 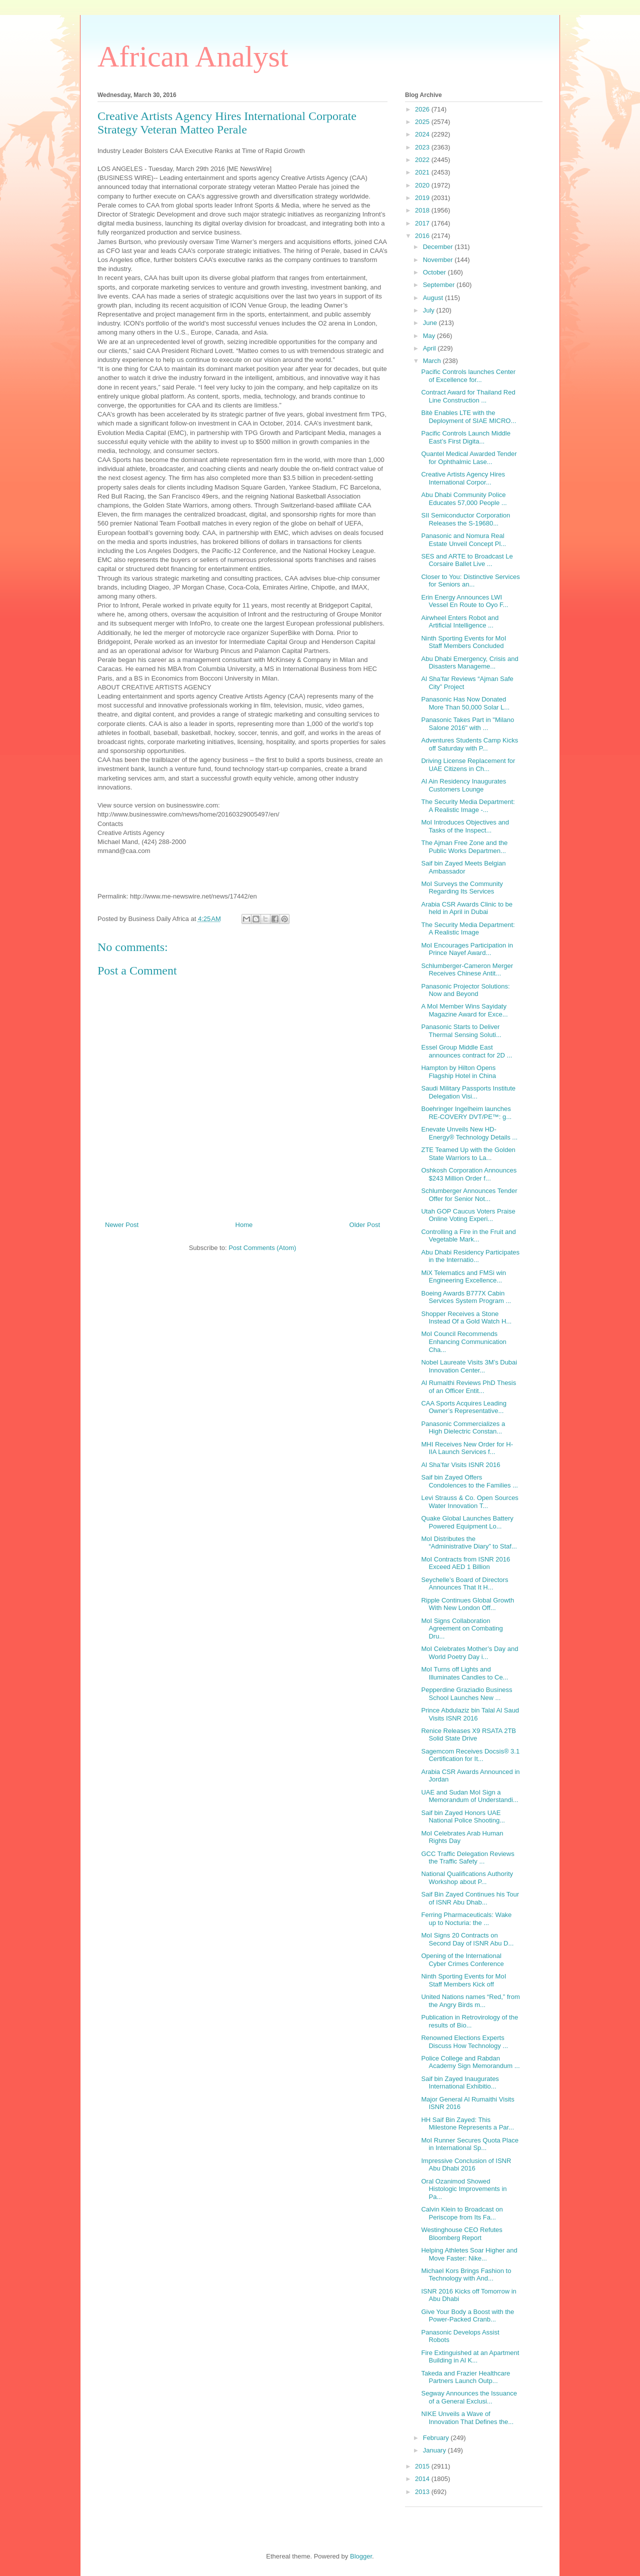 I want to click on Abu Dhabi Residency Participates in the Internatio..., so click(x=470, y=1256).